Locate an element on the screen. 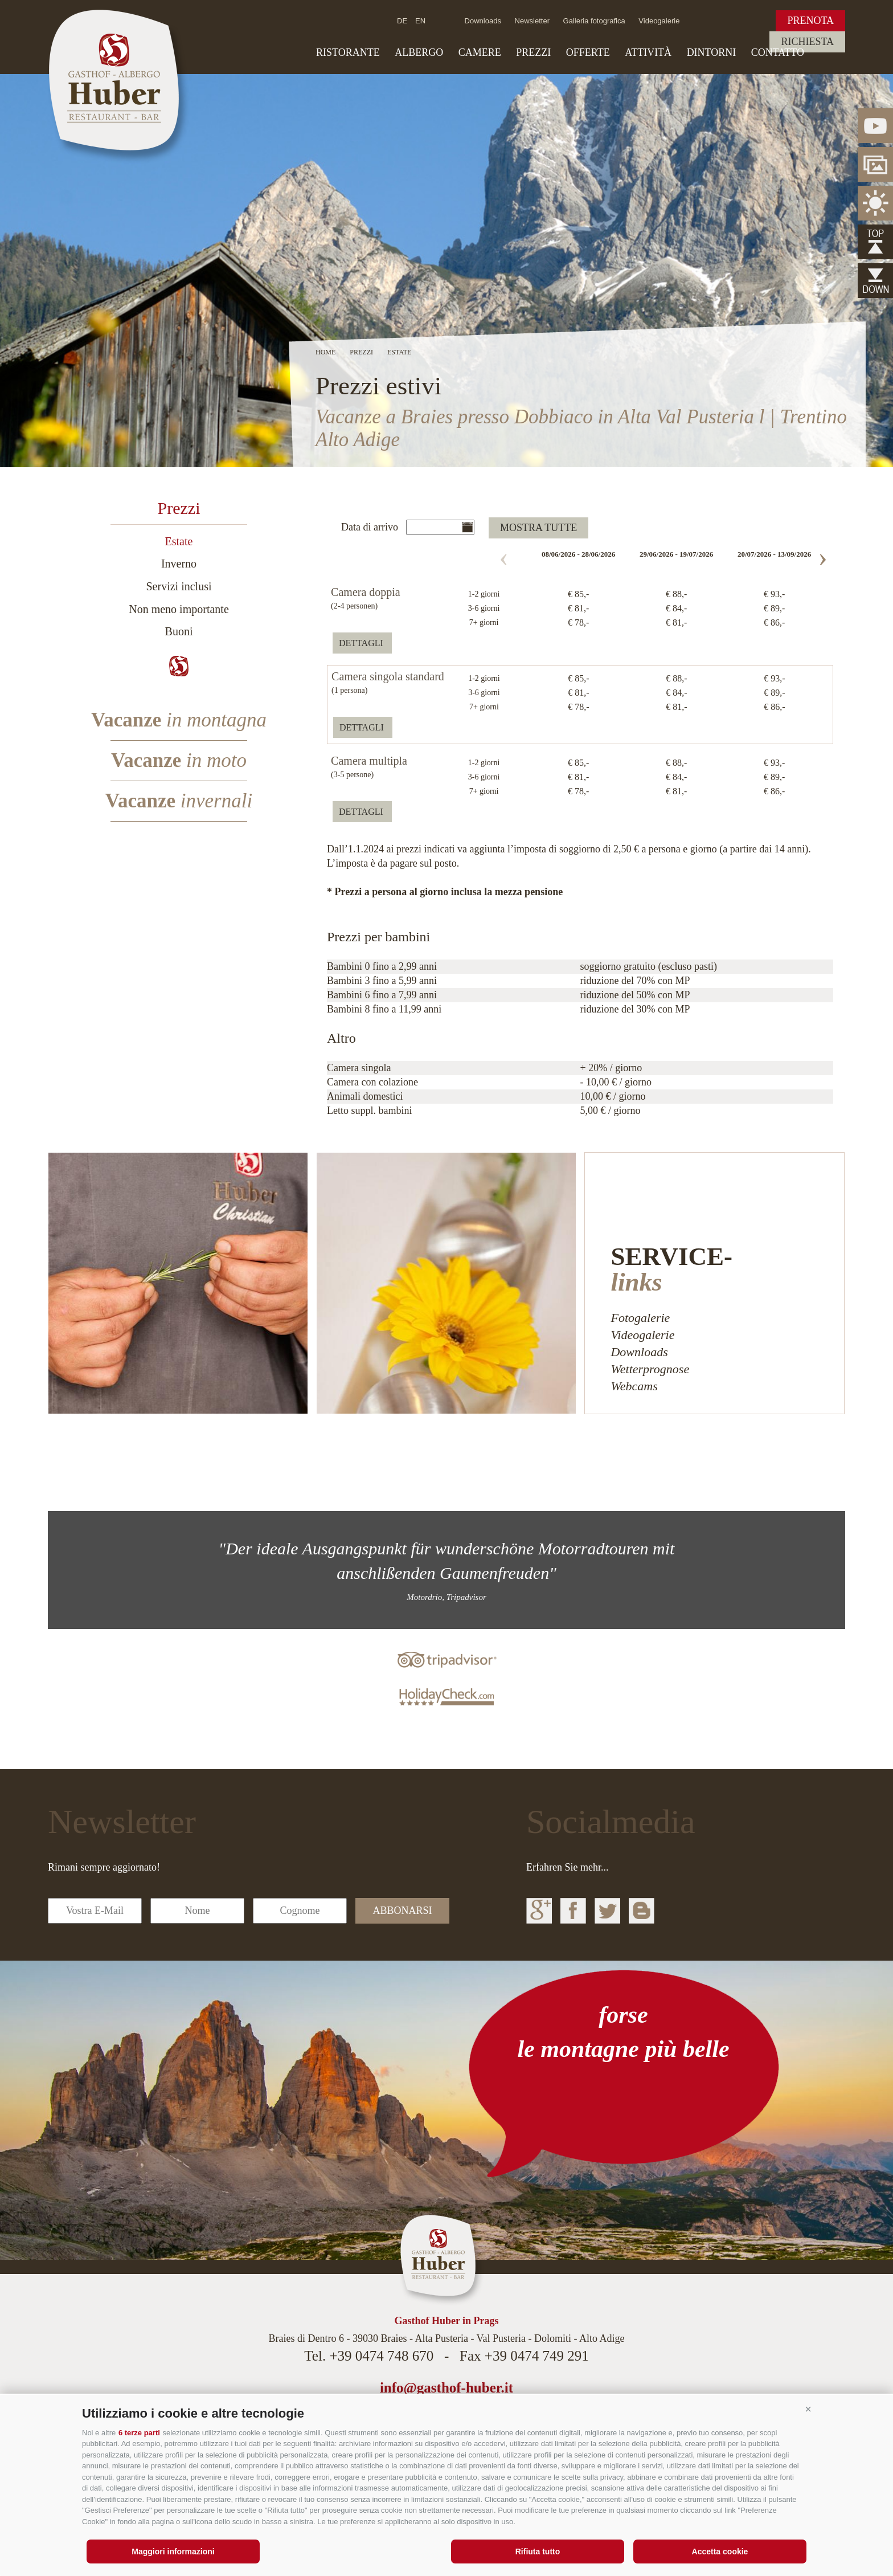  Camera doppia is located at coordinates (365, 592).